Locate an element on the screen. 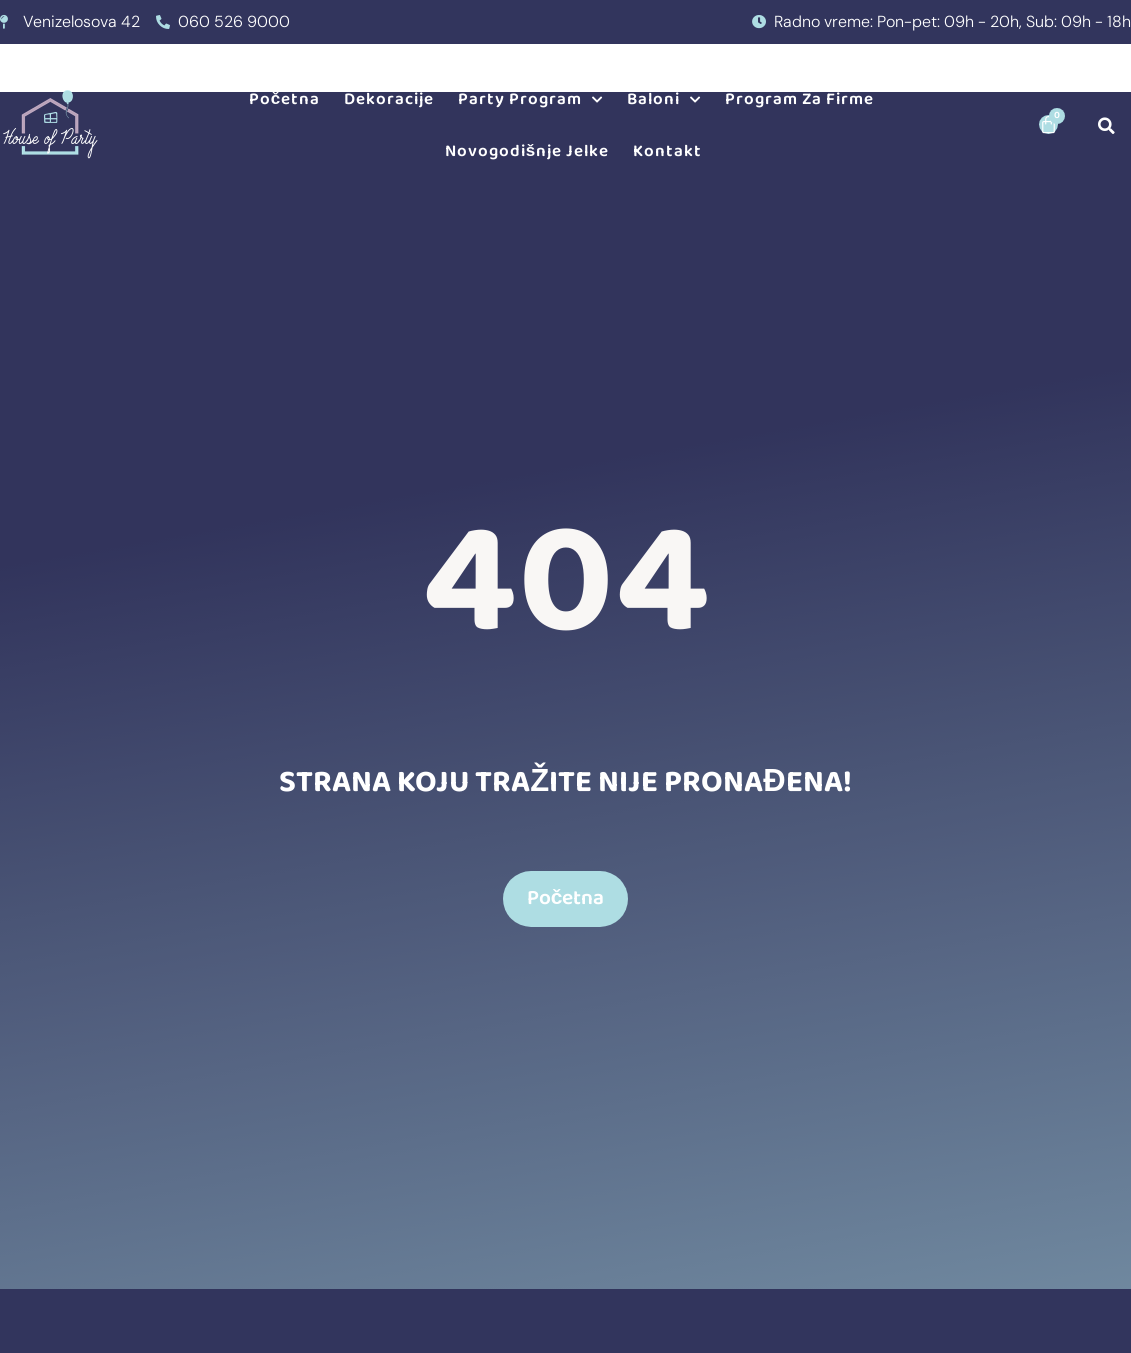 This screenshot has height=1353, width=1131. Kontakt is located at coordinates (667, 151).